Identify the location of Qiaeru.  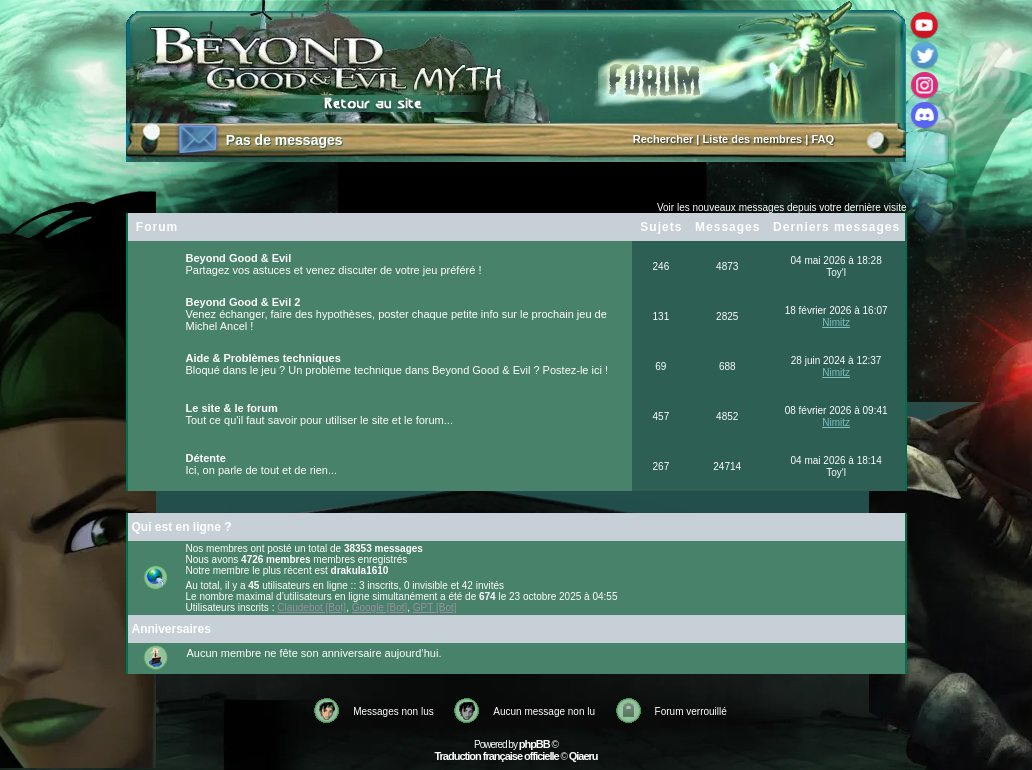
(583, 756).